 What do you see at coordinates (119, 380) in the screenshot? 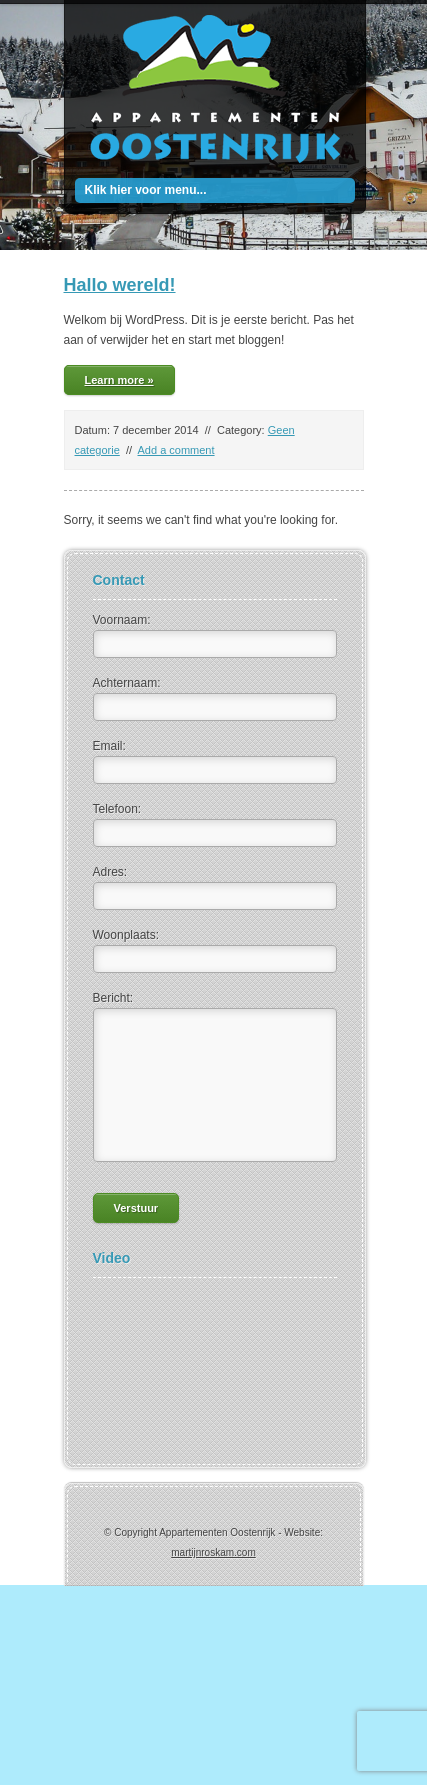
I see `Learn more »` at bounding box center [119, 380].